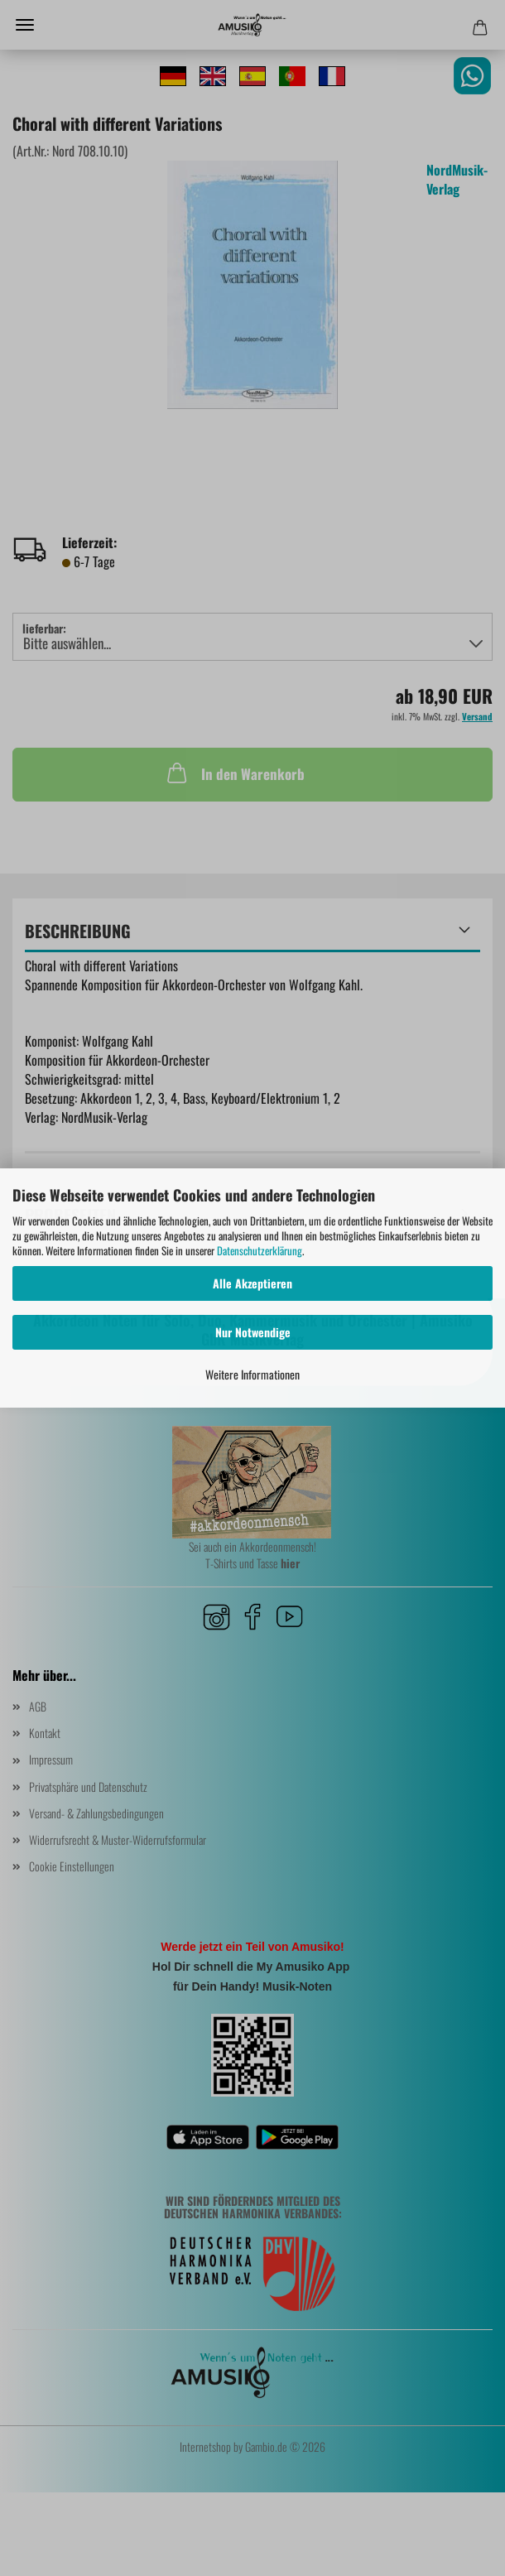 This screenshot has height=2576, width=505. What do you see at coordinates (252, 1283) in the screenshot?
I see `Alle Akzeptieren` at bounding box center [252, 1283].